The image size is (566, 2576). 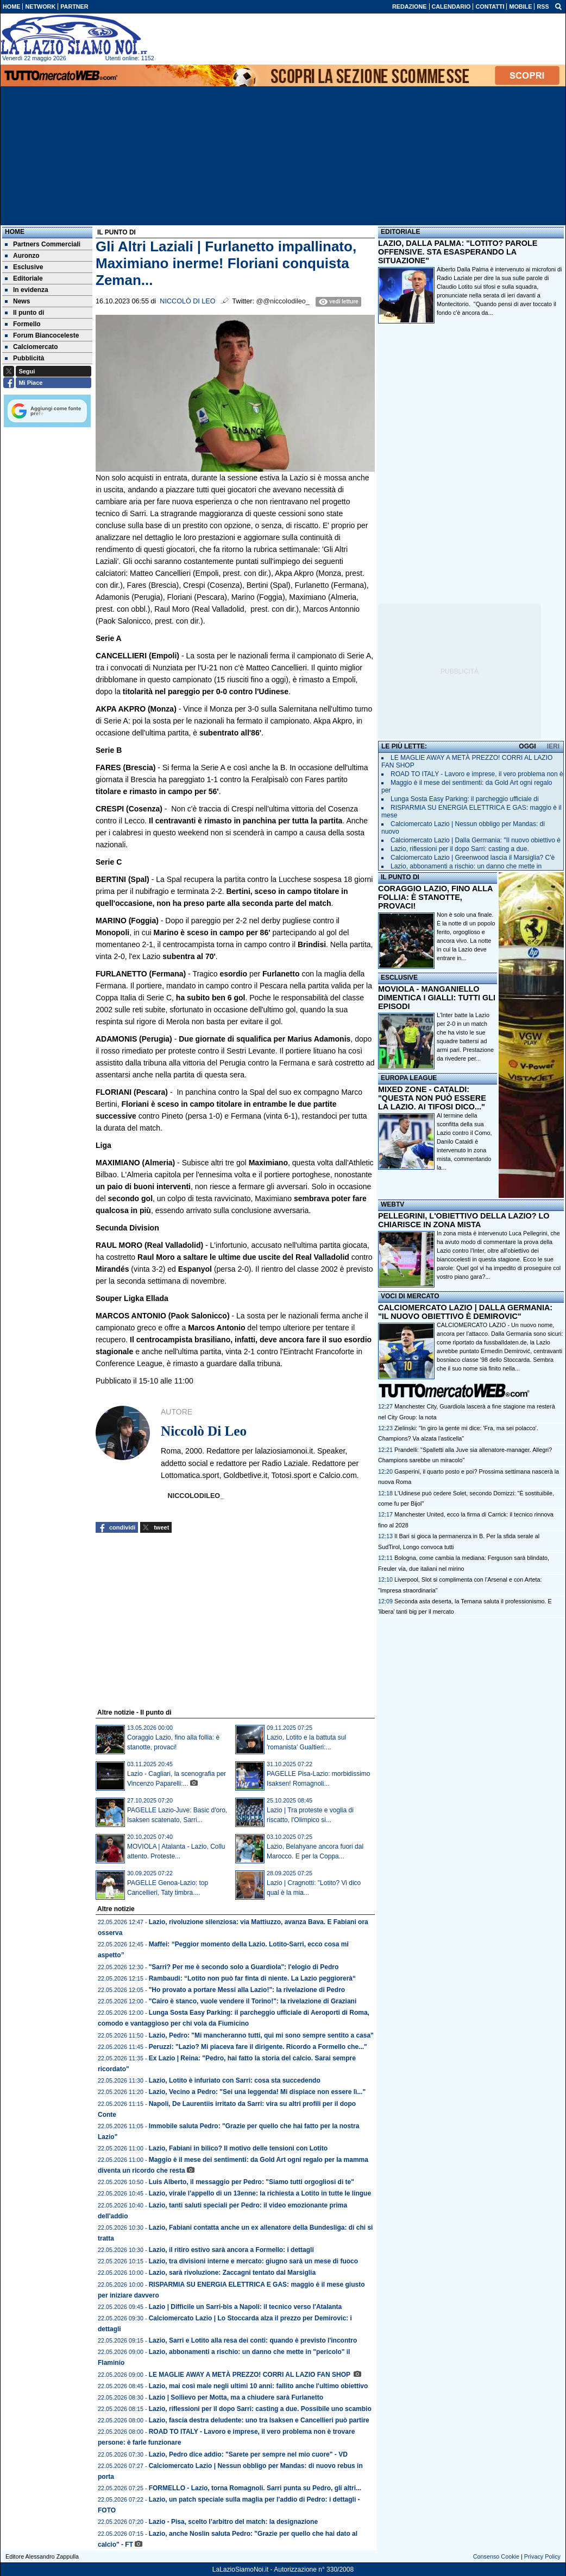 What do you see at coordinates (14, 232) in the screenshot?
I see `Home` at bounding box center [14, 232].